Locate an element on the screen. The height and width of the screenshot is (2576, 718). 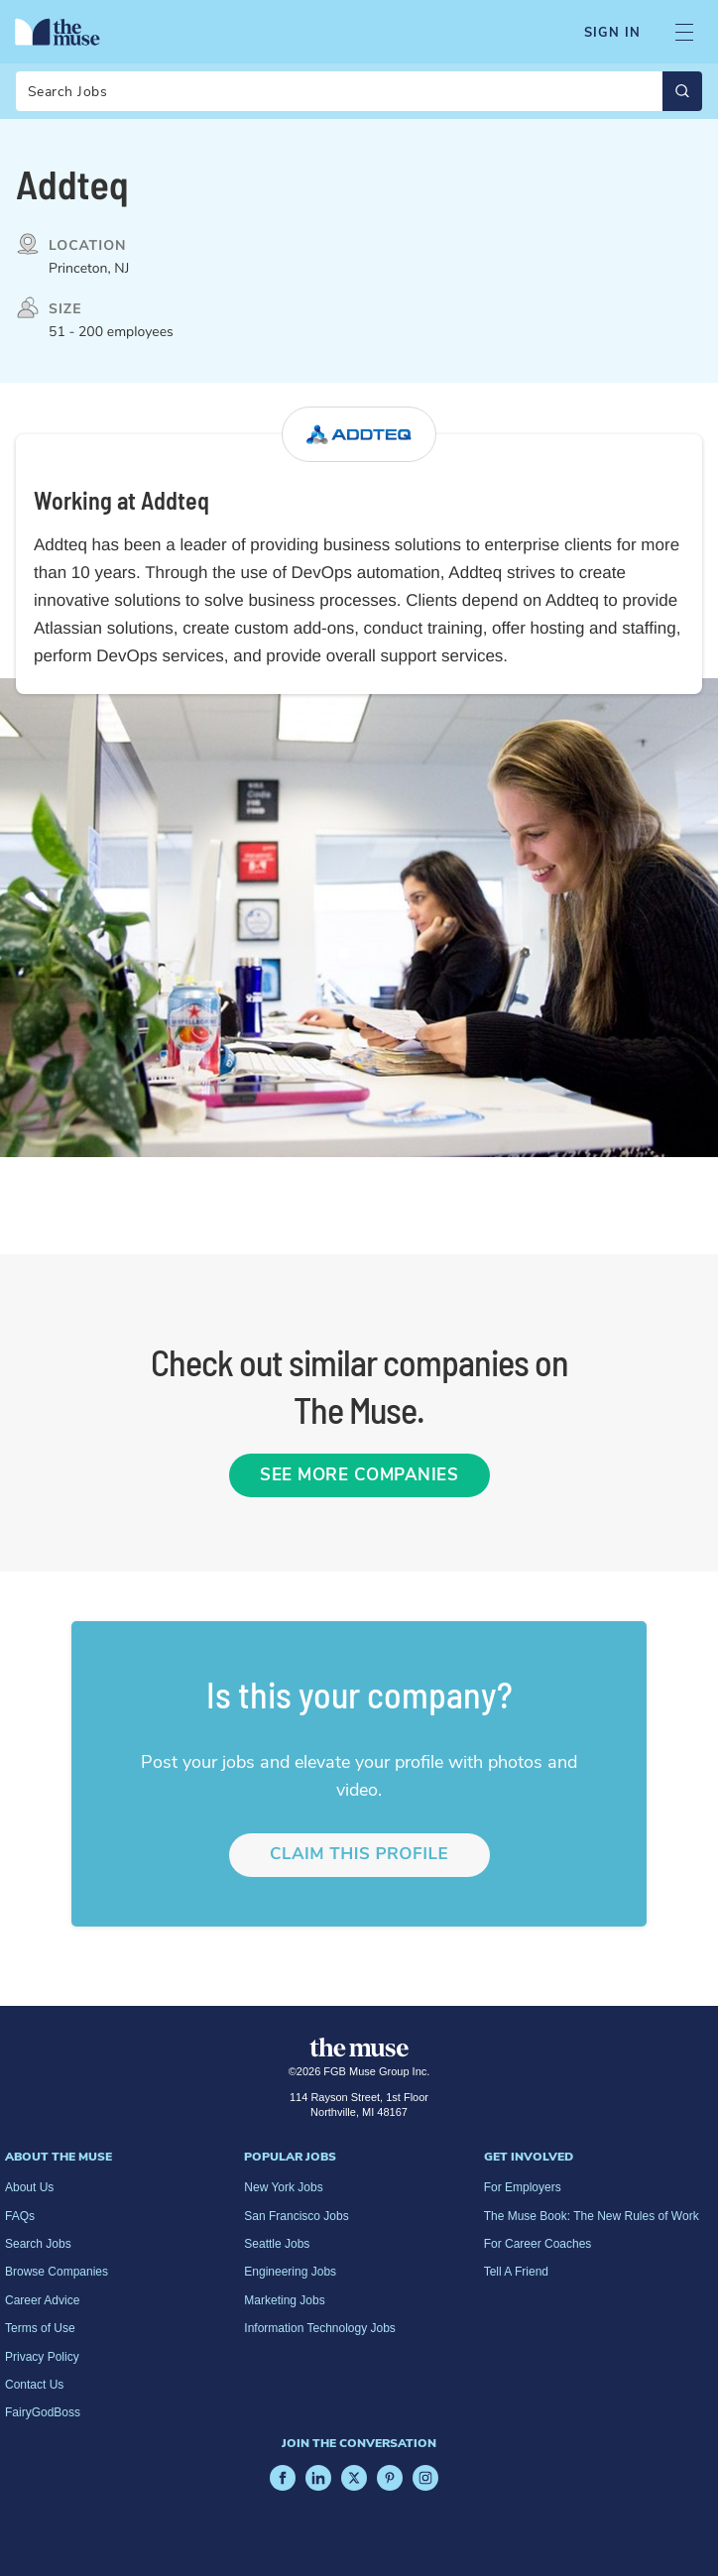
[Home Page] is located at coordinates (57, 32).